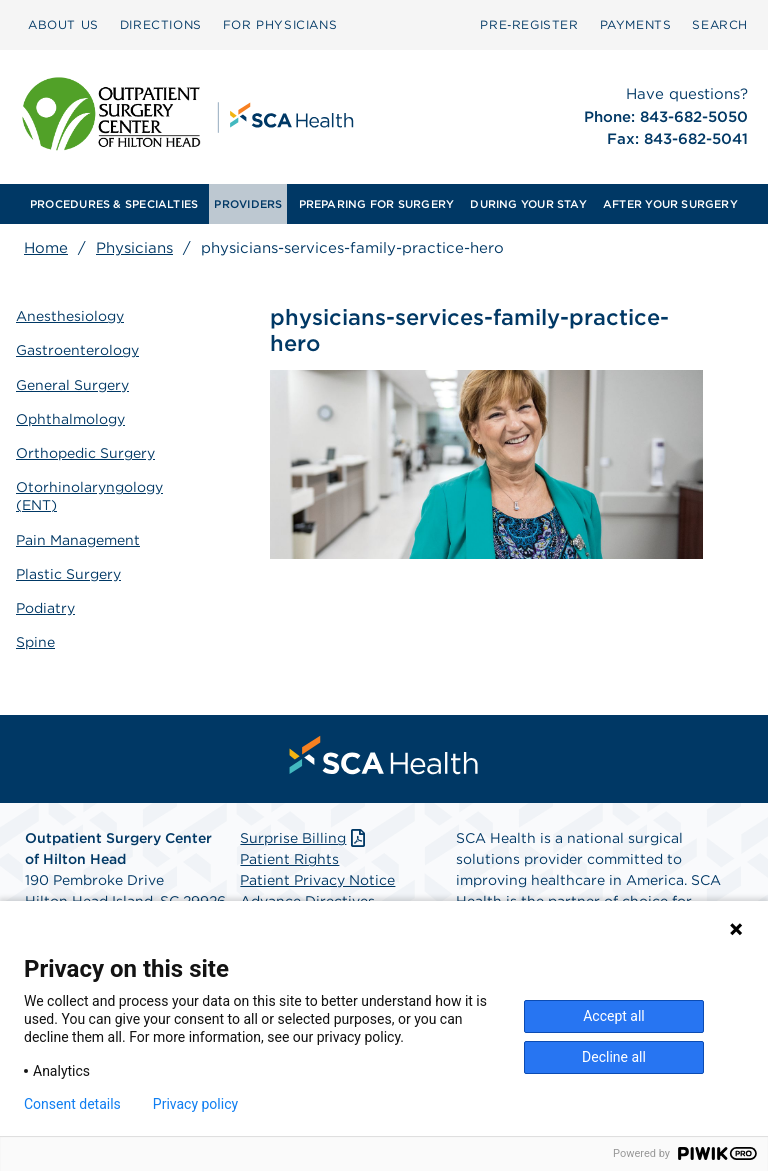 The width and height of the screenshot is (768, 1171). Describe the element at coordinates (280, 24) in the screenshot. I see `FOR PHYSICIANS` at that location.